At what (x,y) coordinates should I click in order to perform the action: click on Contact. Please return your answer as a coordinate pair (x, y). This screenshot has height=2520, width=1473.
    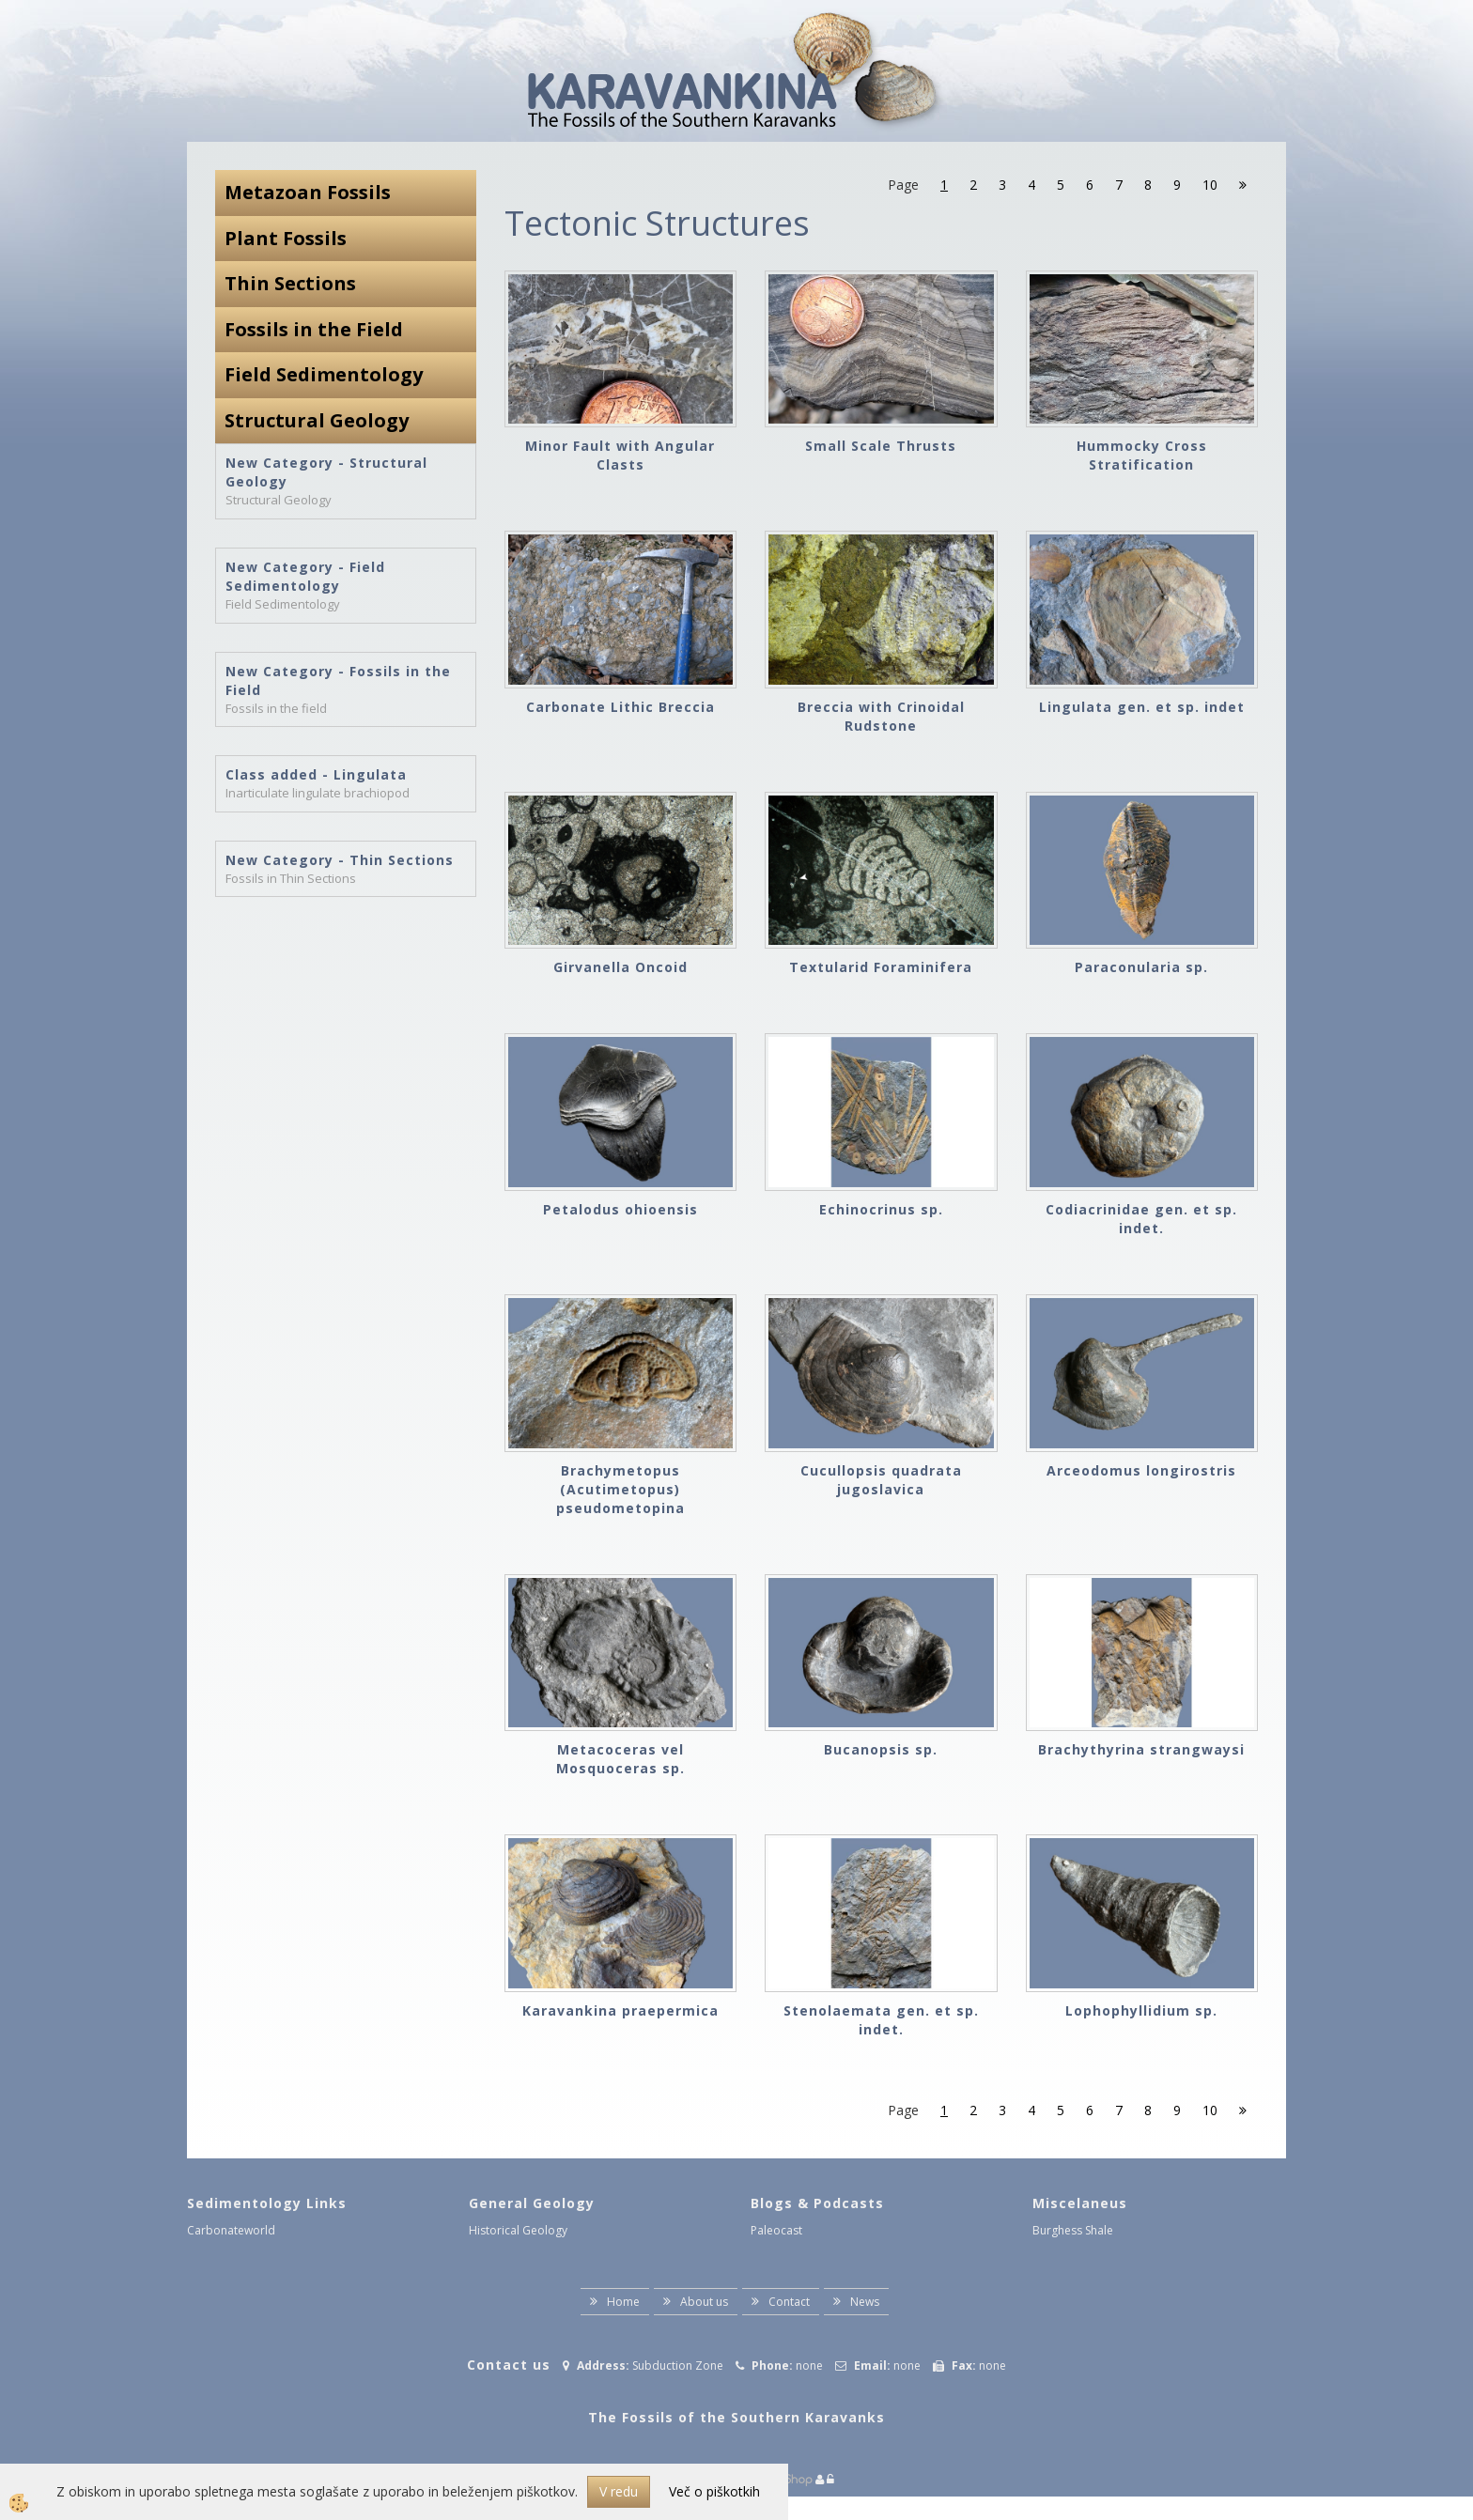
    Looking at the image, I should click on (789, 2302).